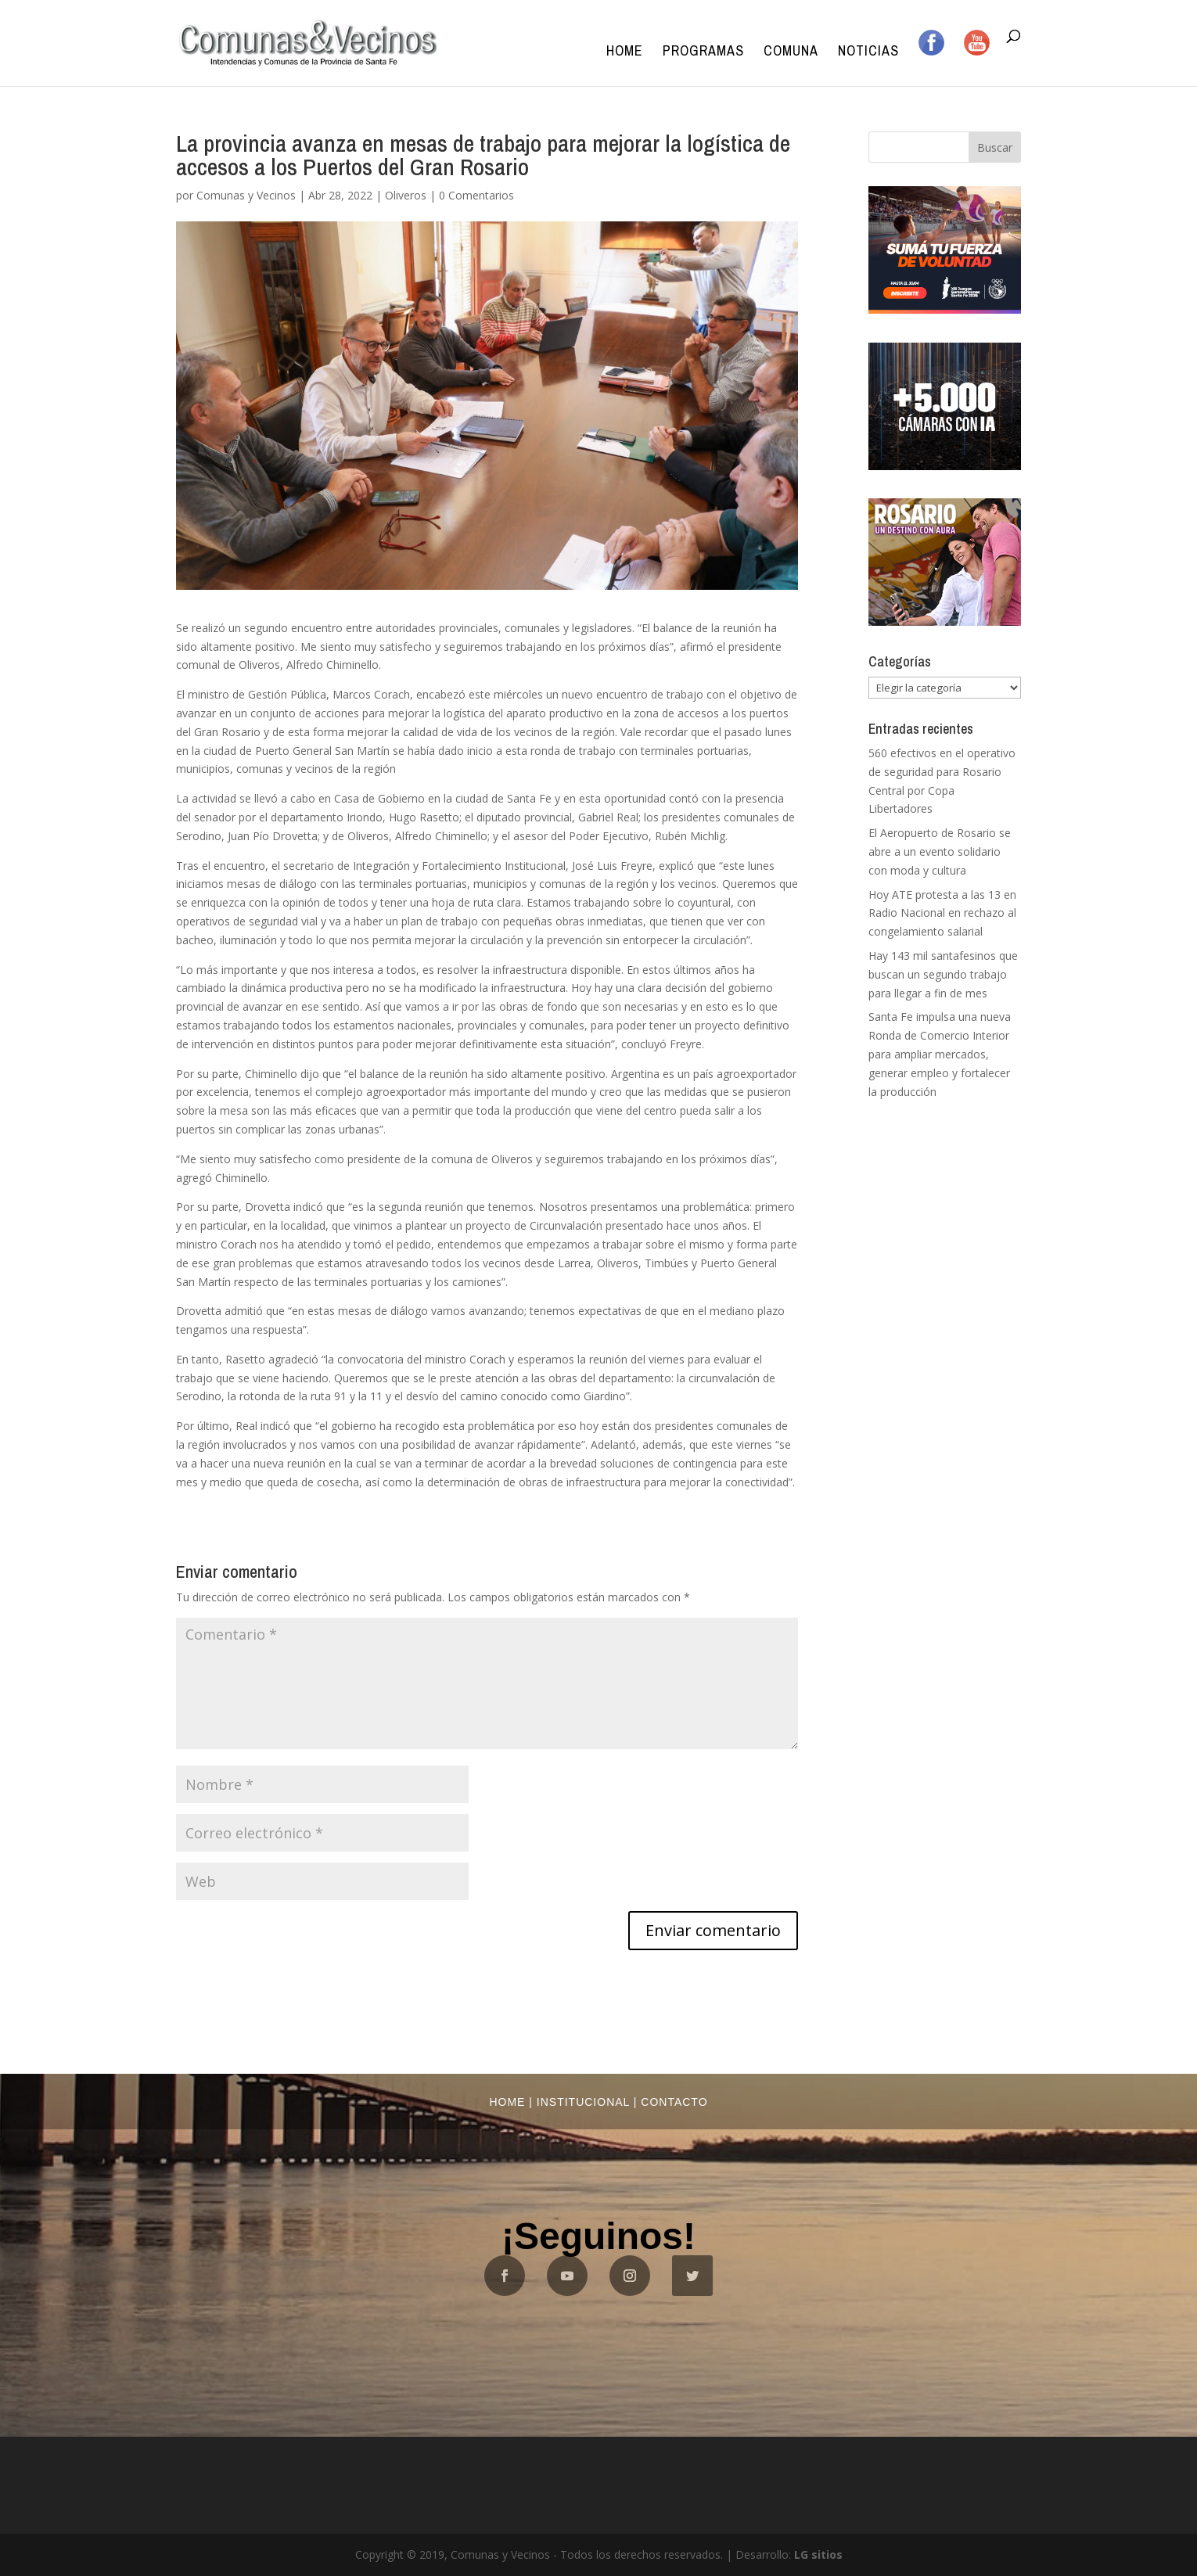 This screenshot has width=1197, height=2576. I want to click on Comuna, so click(791, 52).